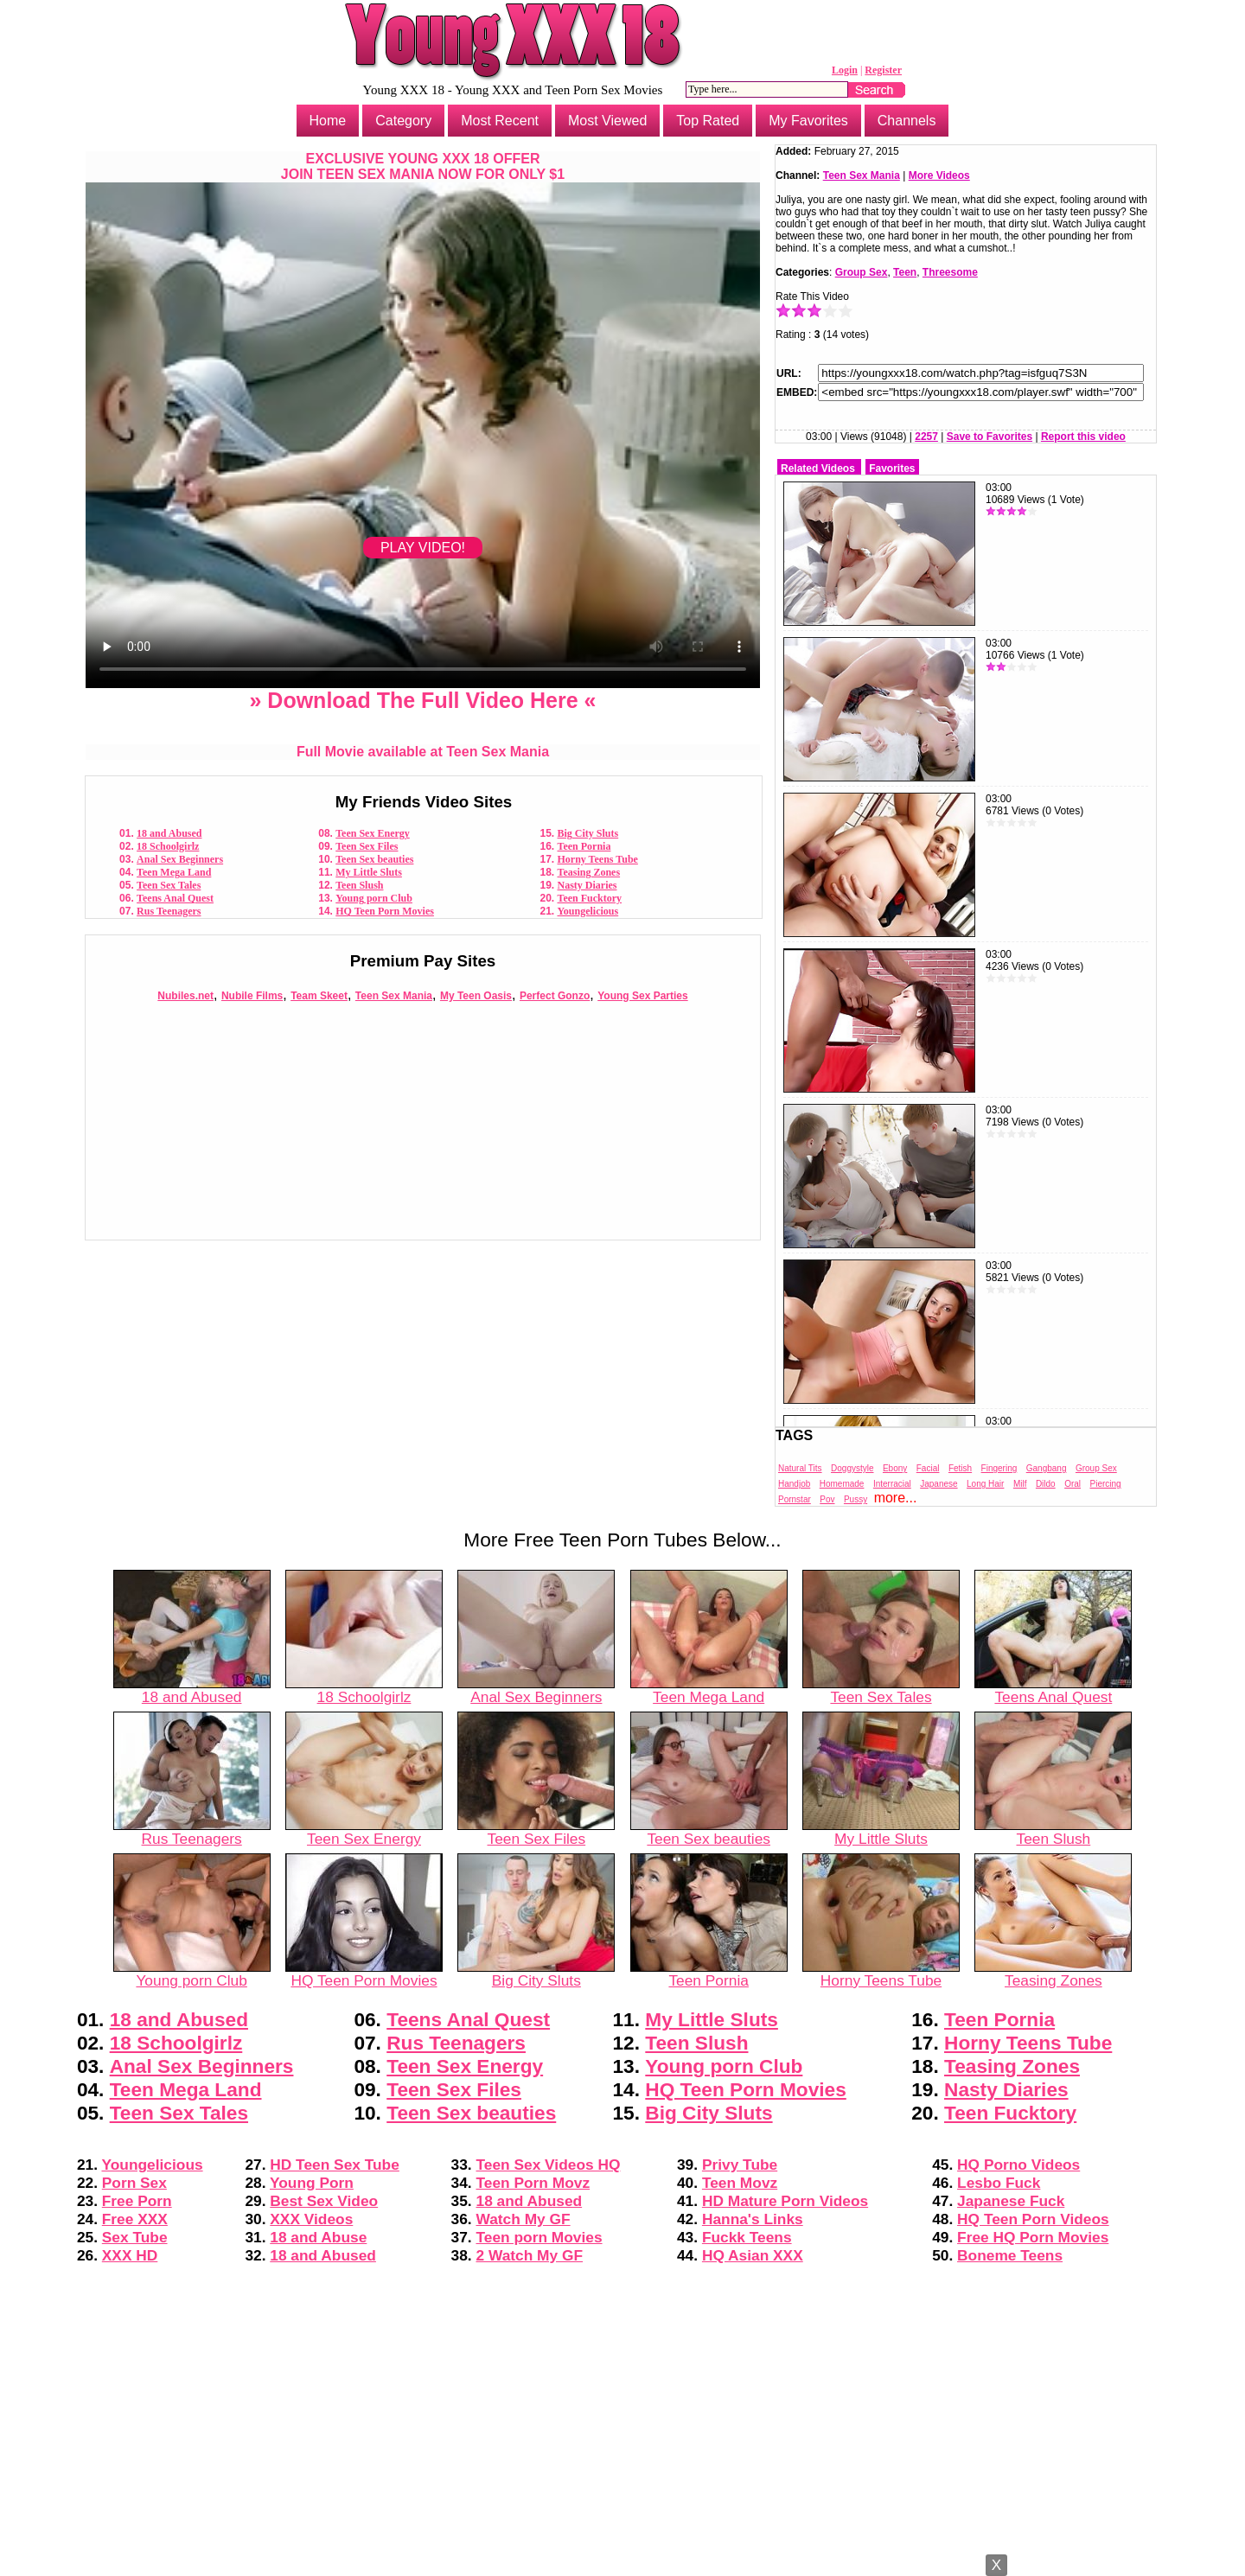  I want to click on Teen Sex beauties, so click(374, 859).